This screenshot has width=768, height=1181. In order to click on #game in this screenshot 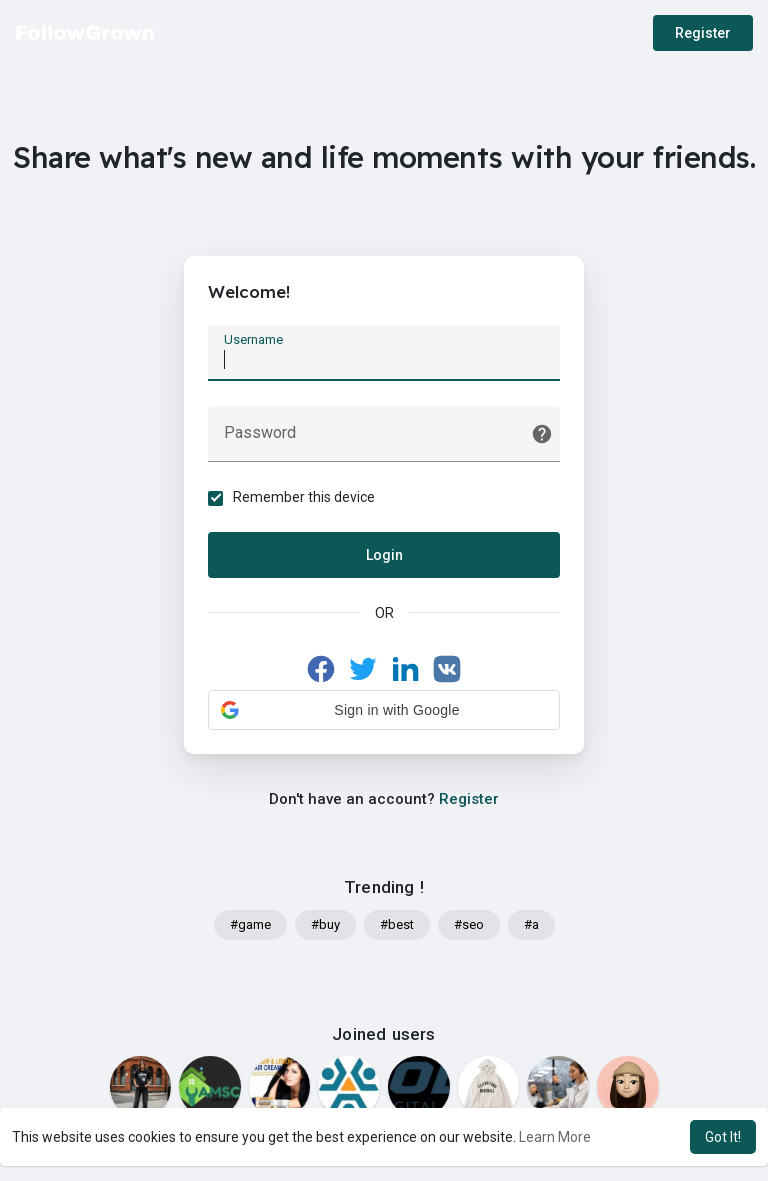, I will do `click(250, 925)`.